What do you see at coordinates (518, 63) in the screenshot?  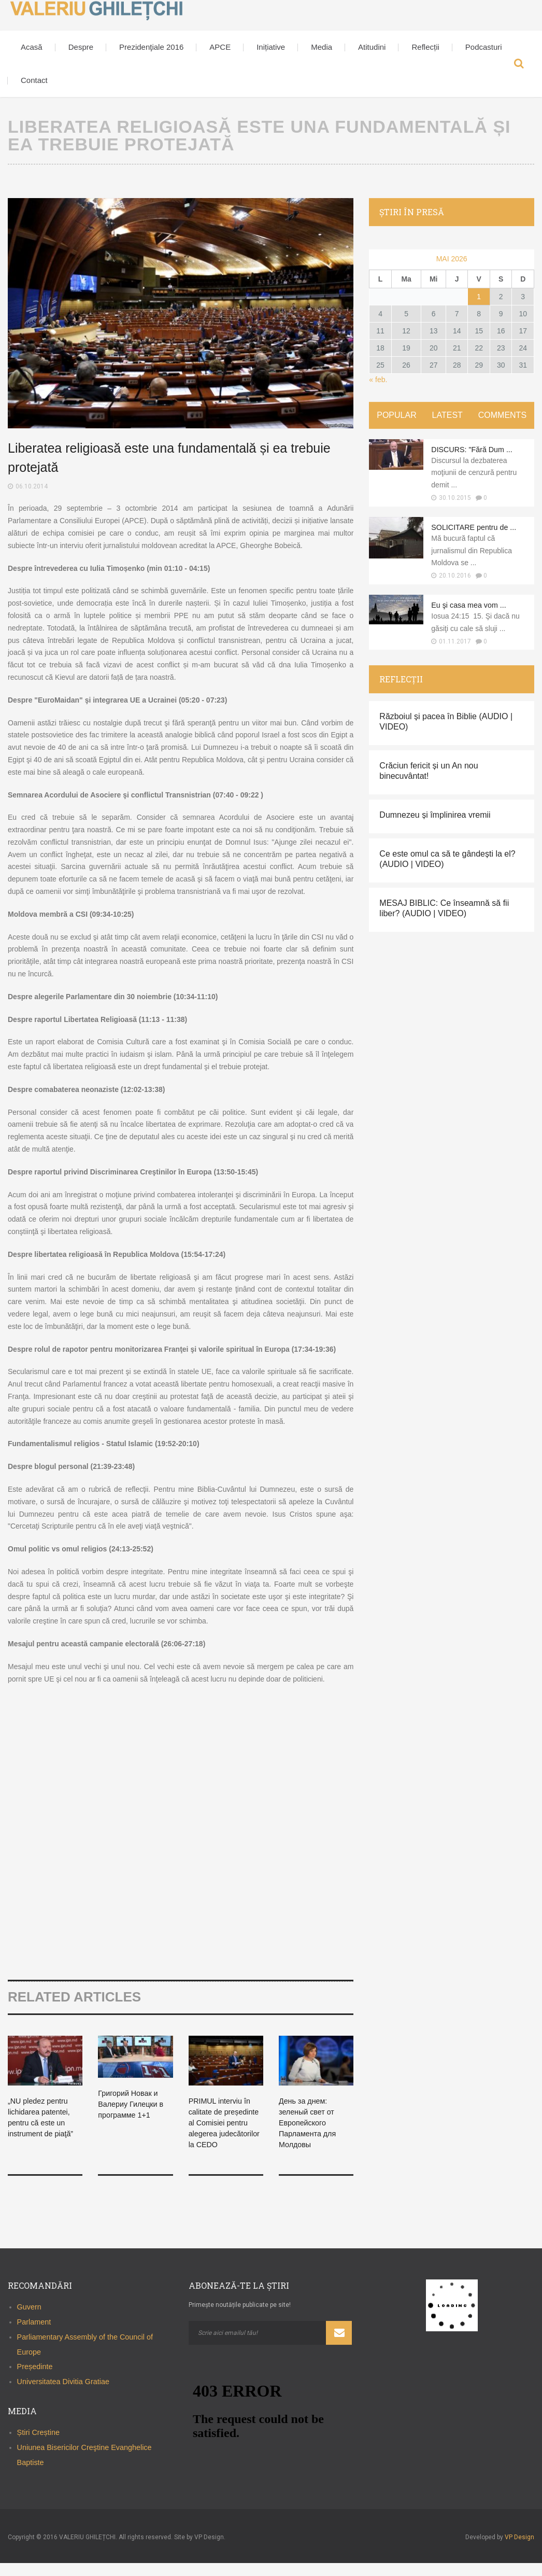 I see `Search` at bounding box center [518, 63].